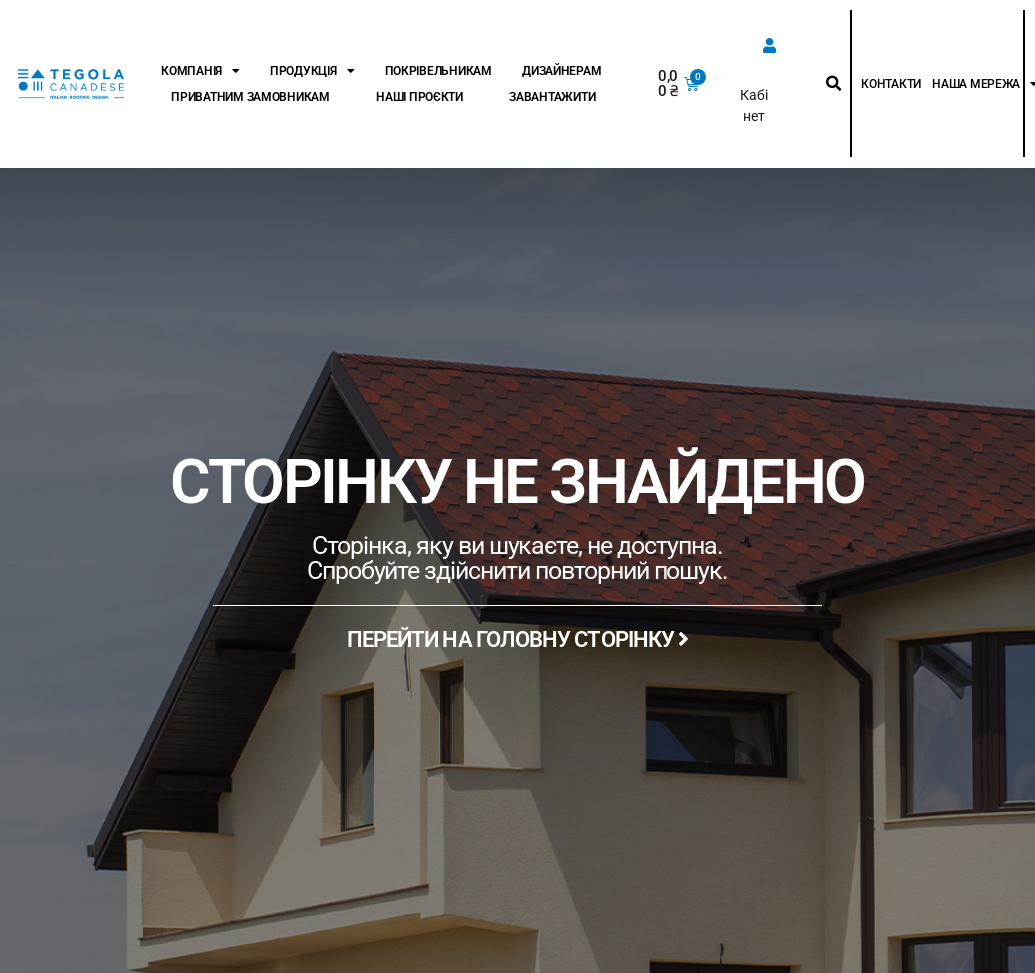 Image resolution: width=1035 pixels, height=973 pixels. Describe the element at coordinates (834, 84) in the screenshot. I see `[button]` at that location.